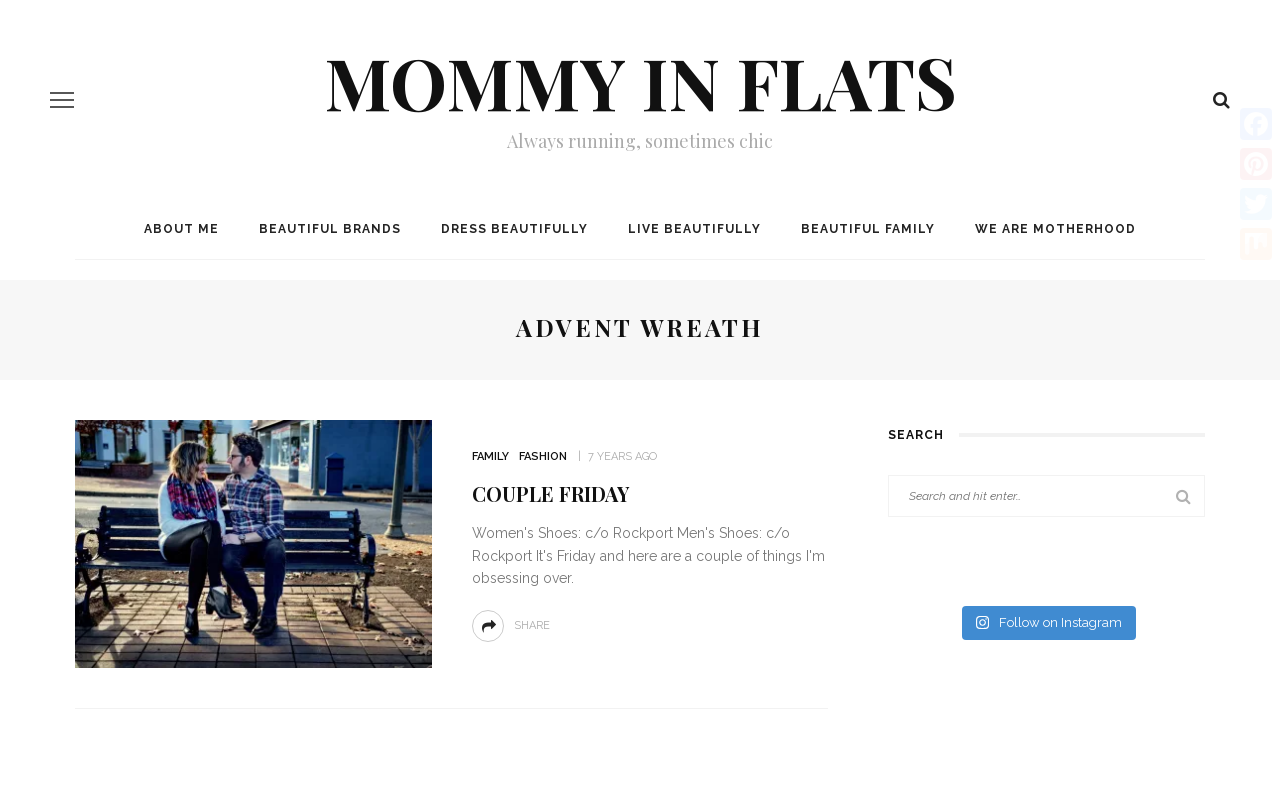 This screenshot has height=809, width=1280. Describe the element at coordinates (543, 456) in the screenshot. I see `Fashion` at that location.